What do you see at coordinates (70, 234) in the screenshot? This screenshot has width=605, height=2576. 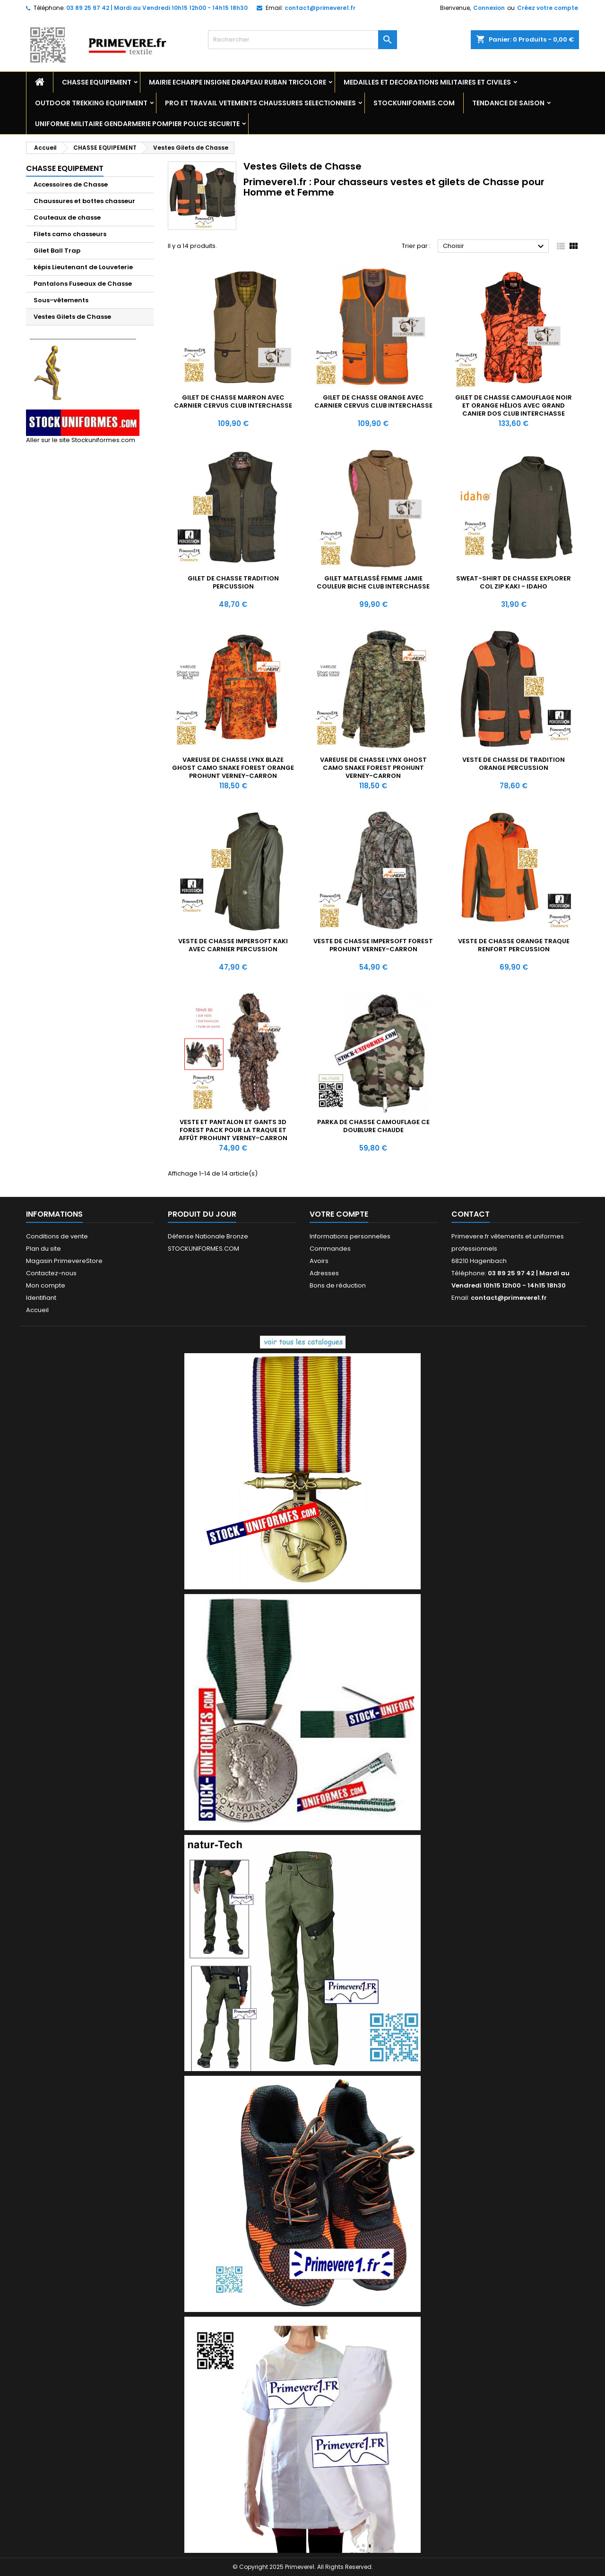 I see `Filets camo chasseurs` at bounding box center [70, 234].